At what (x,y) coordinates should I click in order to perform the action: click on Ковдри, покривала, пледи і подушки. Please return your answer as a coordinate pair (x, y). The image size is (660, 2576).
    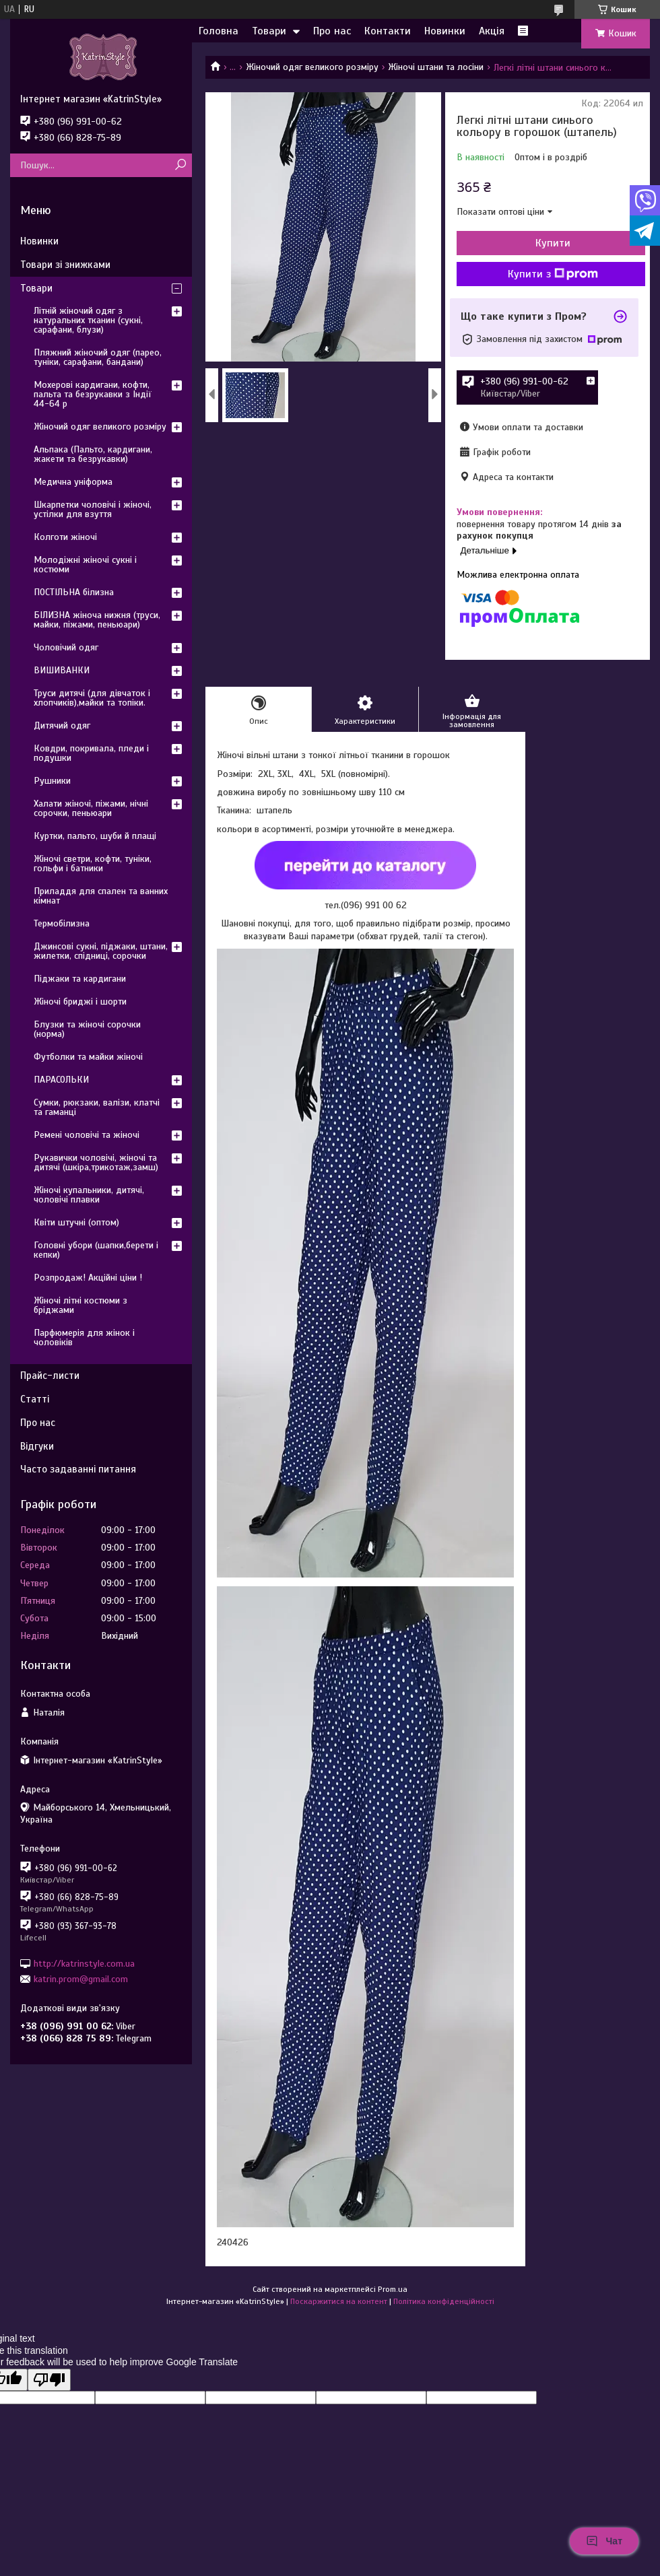
    Looking at the image, I should click on (91, 753).